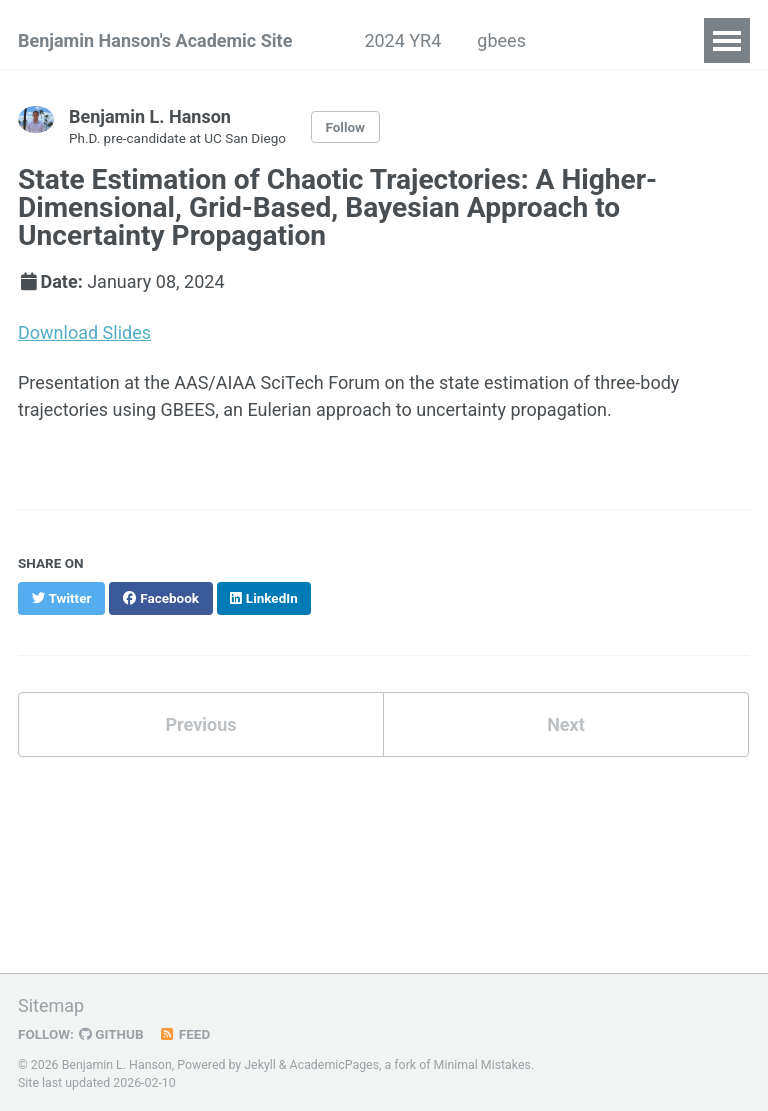  Describe the element at coordinates (84, 332) in the screenshot. I see `Download Slides` at that location.